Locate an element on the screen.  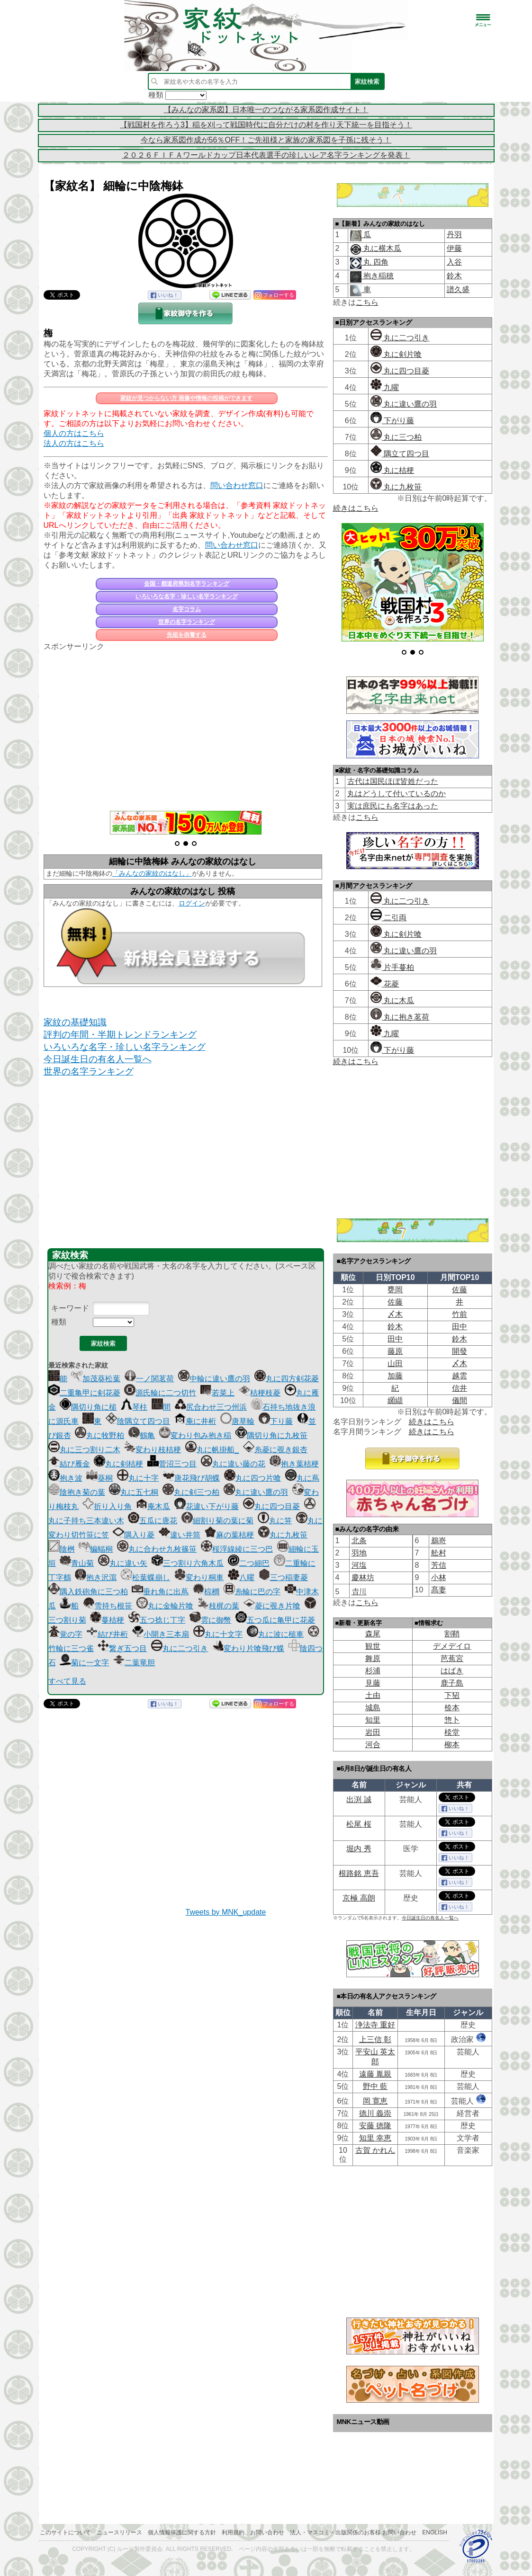
羽地 is located at coordinates (359, 1553).